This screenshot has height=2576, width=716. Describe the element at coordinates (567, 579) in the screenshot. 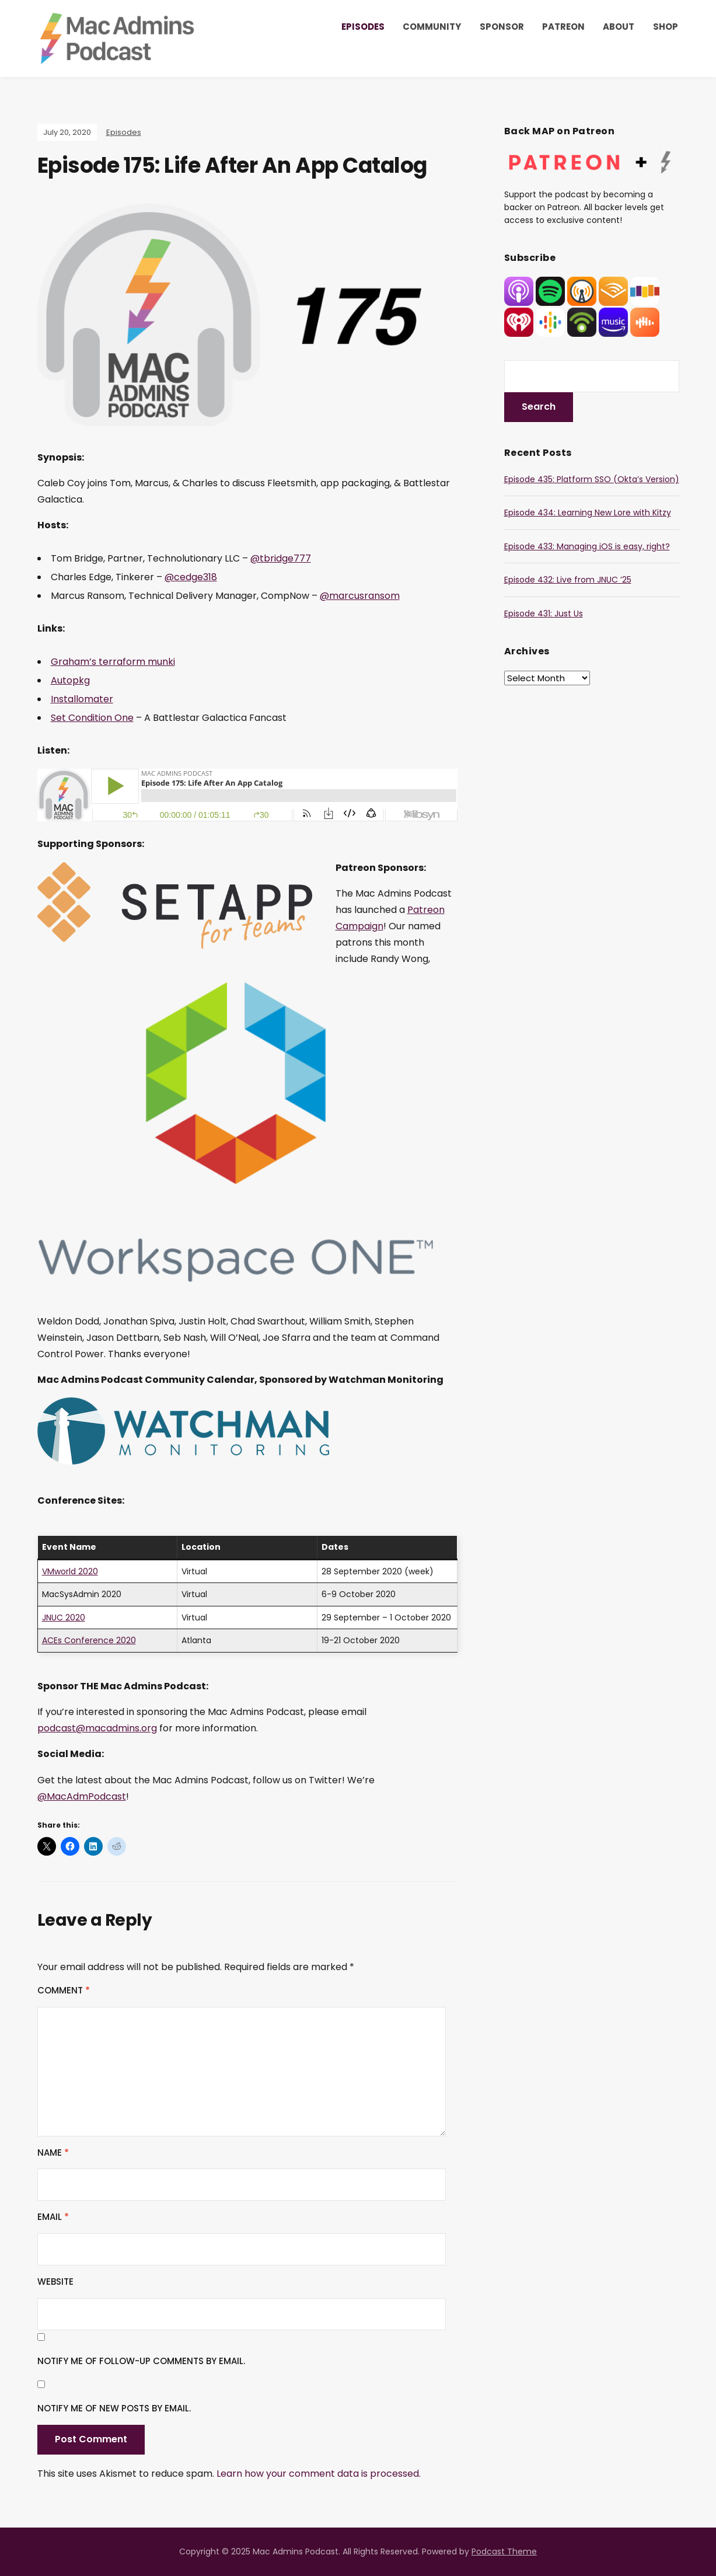

I see `Episode 432: Live from JNUC ’25` at that location.